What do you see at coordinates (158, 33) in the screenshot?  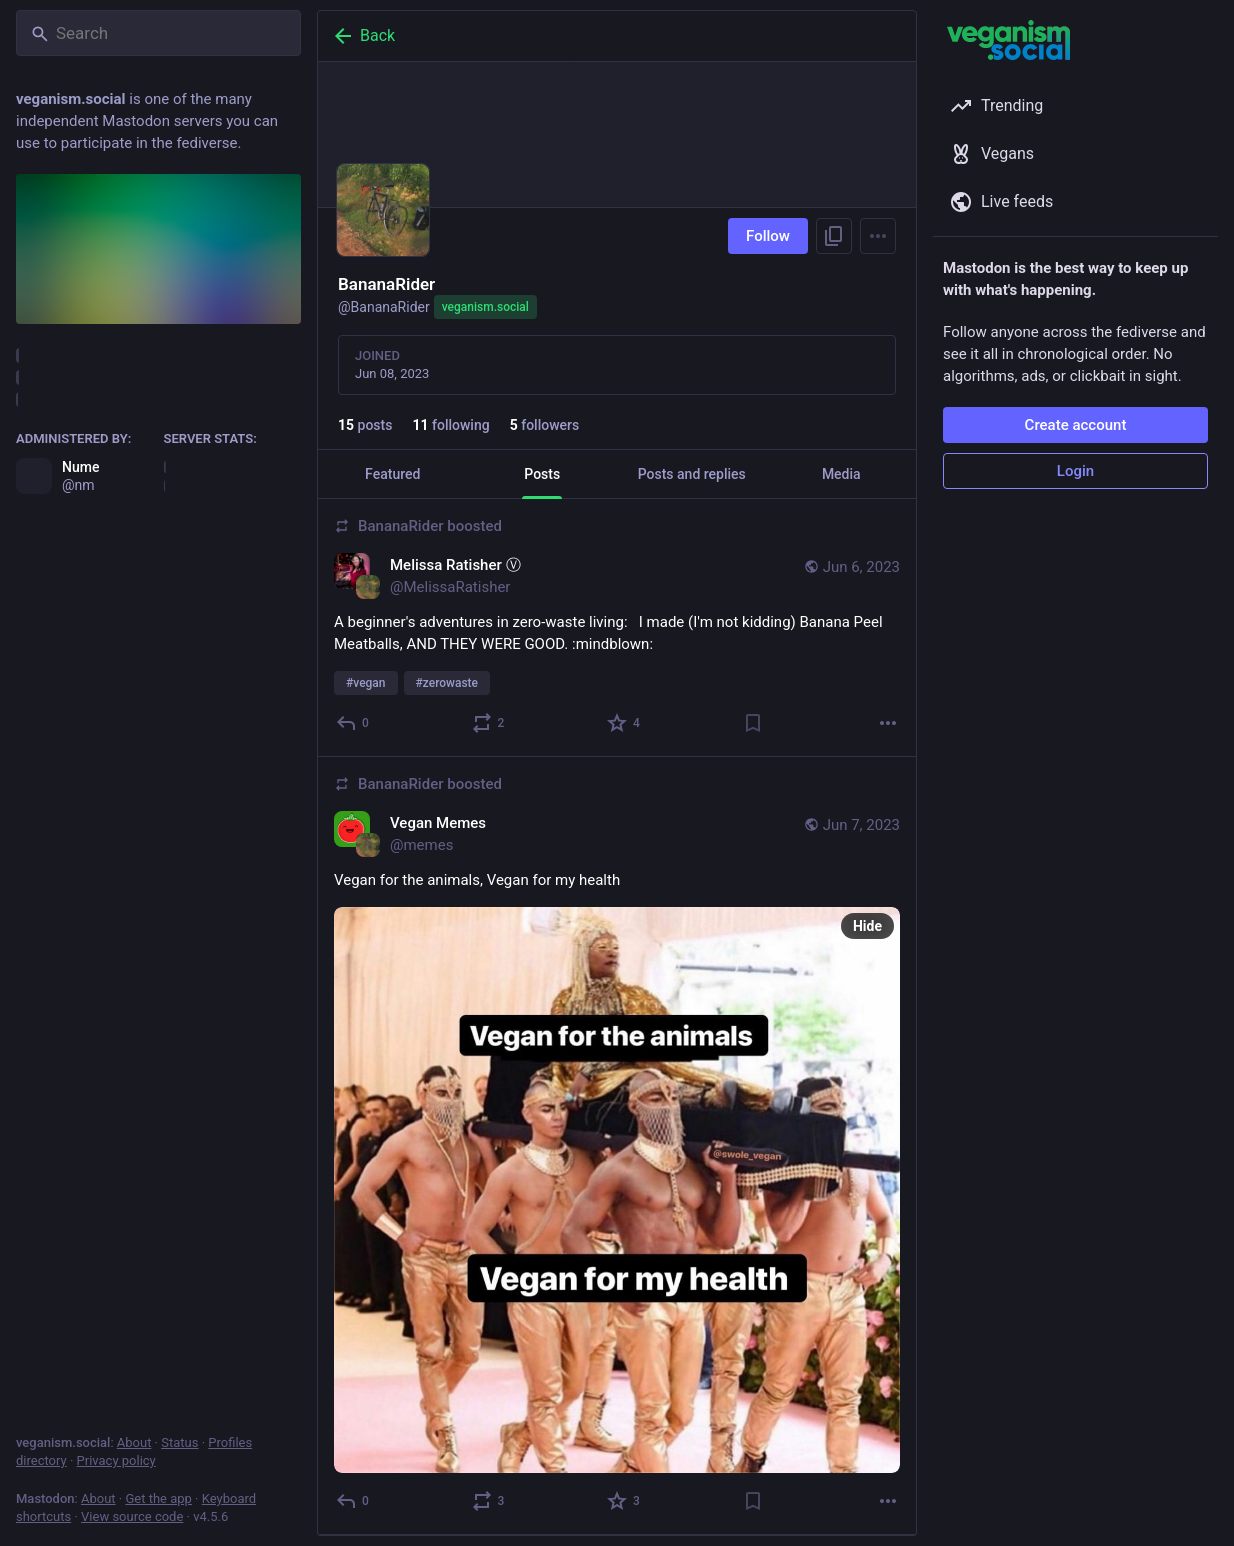 I see `[Search]` at bounding box center [158, 33].